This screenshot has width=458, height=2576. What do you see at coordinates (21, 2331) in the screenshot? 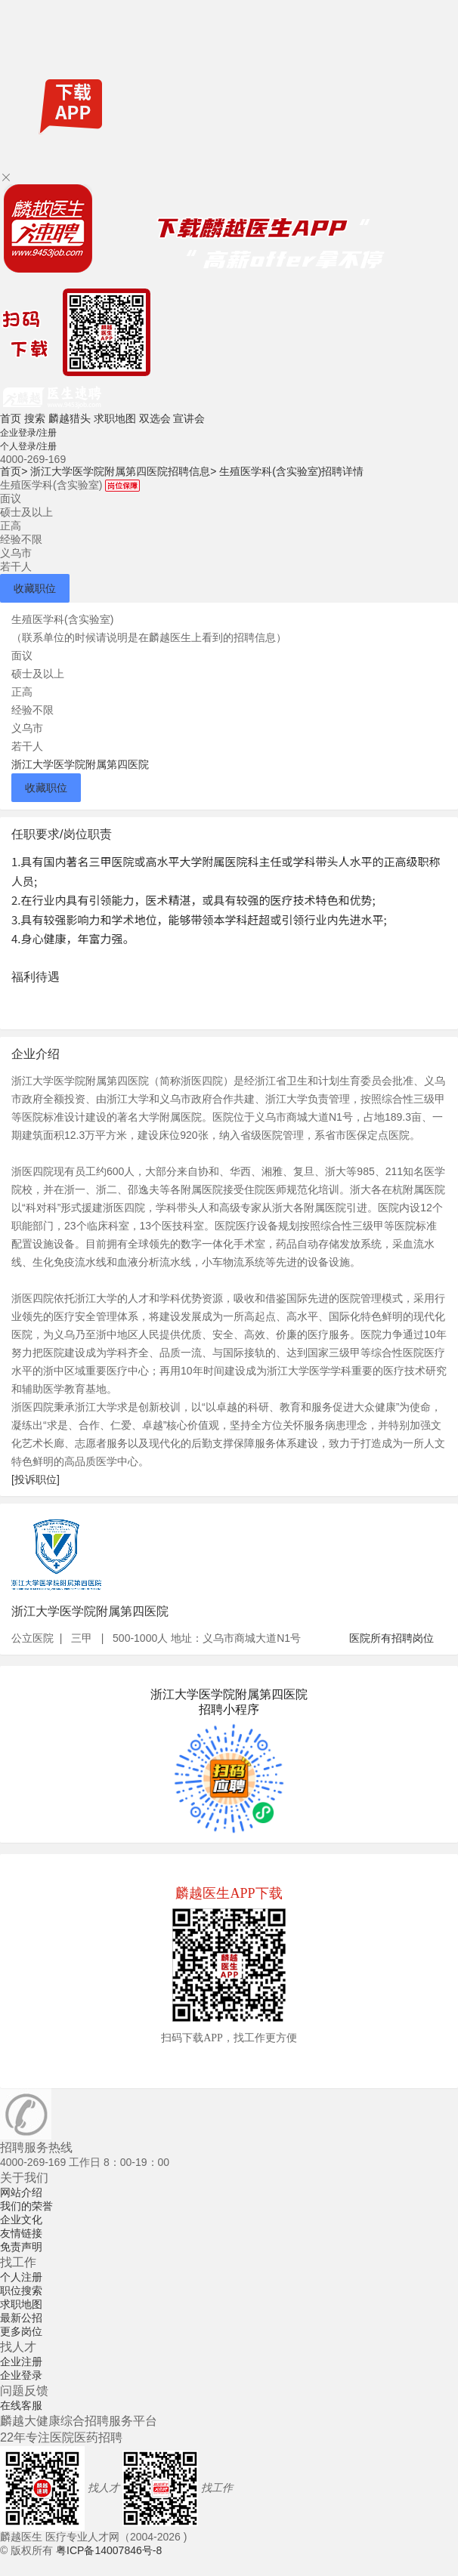
I see `更多岗位` at bounding box center [21, 2331].